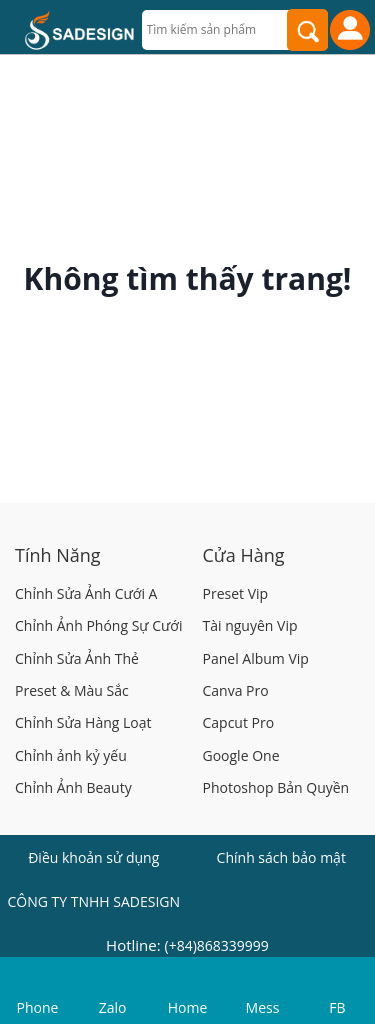  I want to click on Zalo, so click(113, 1007).